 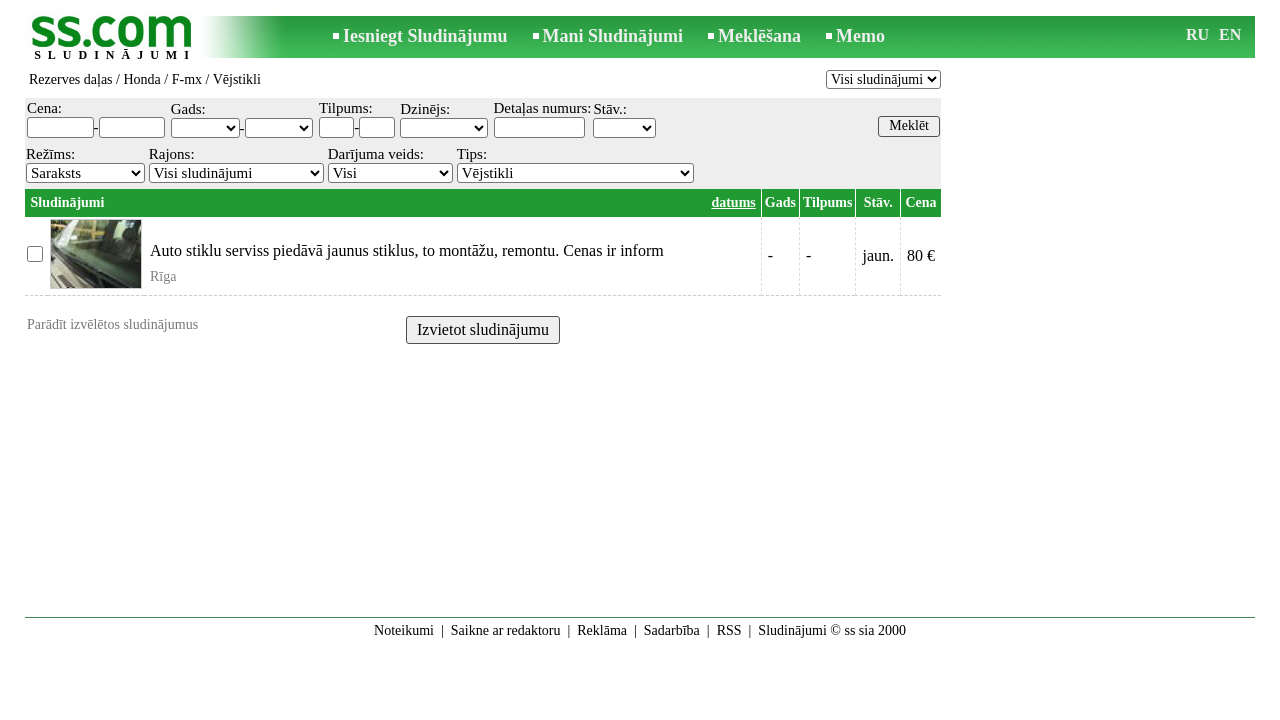 What do you see at coordinates (828, 202) in the screenshot?
I see `Tilpums` at bounding box center [828, 202].